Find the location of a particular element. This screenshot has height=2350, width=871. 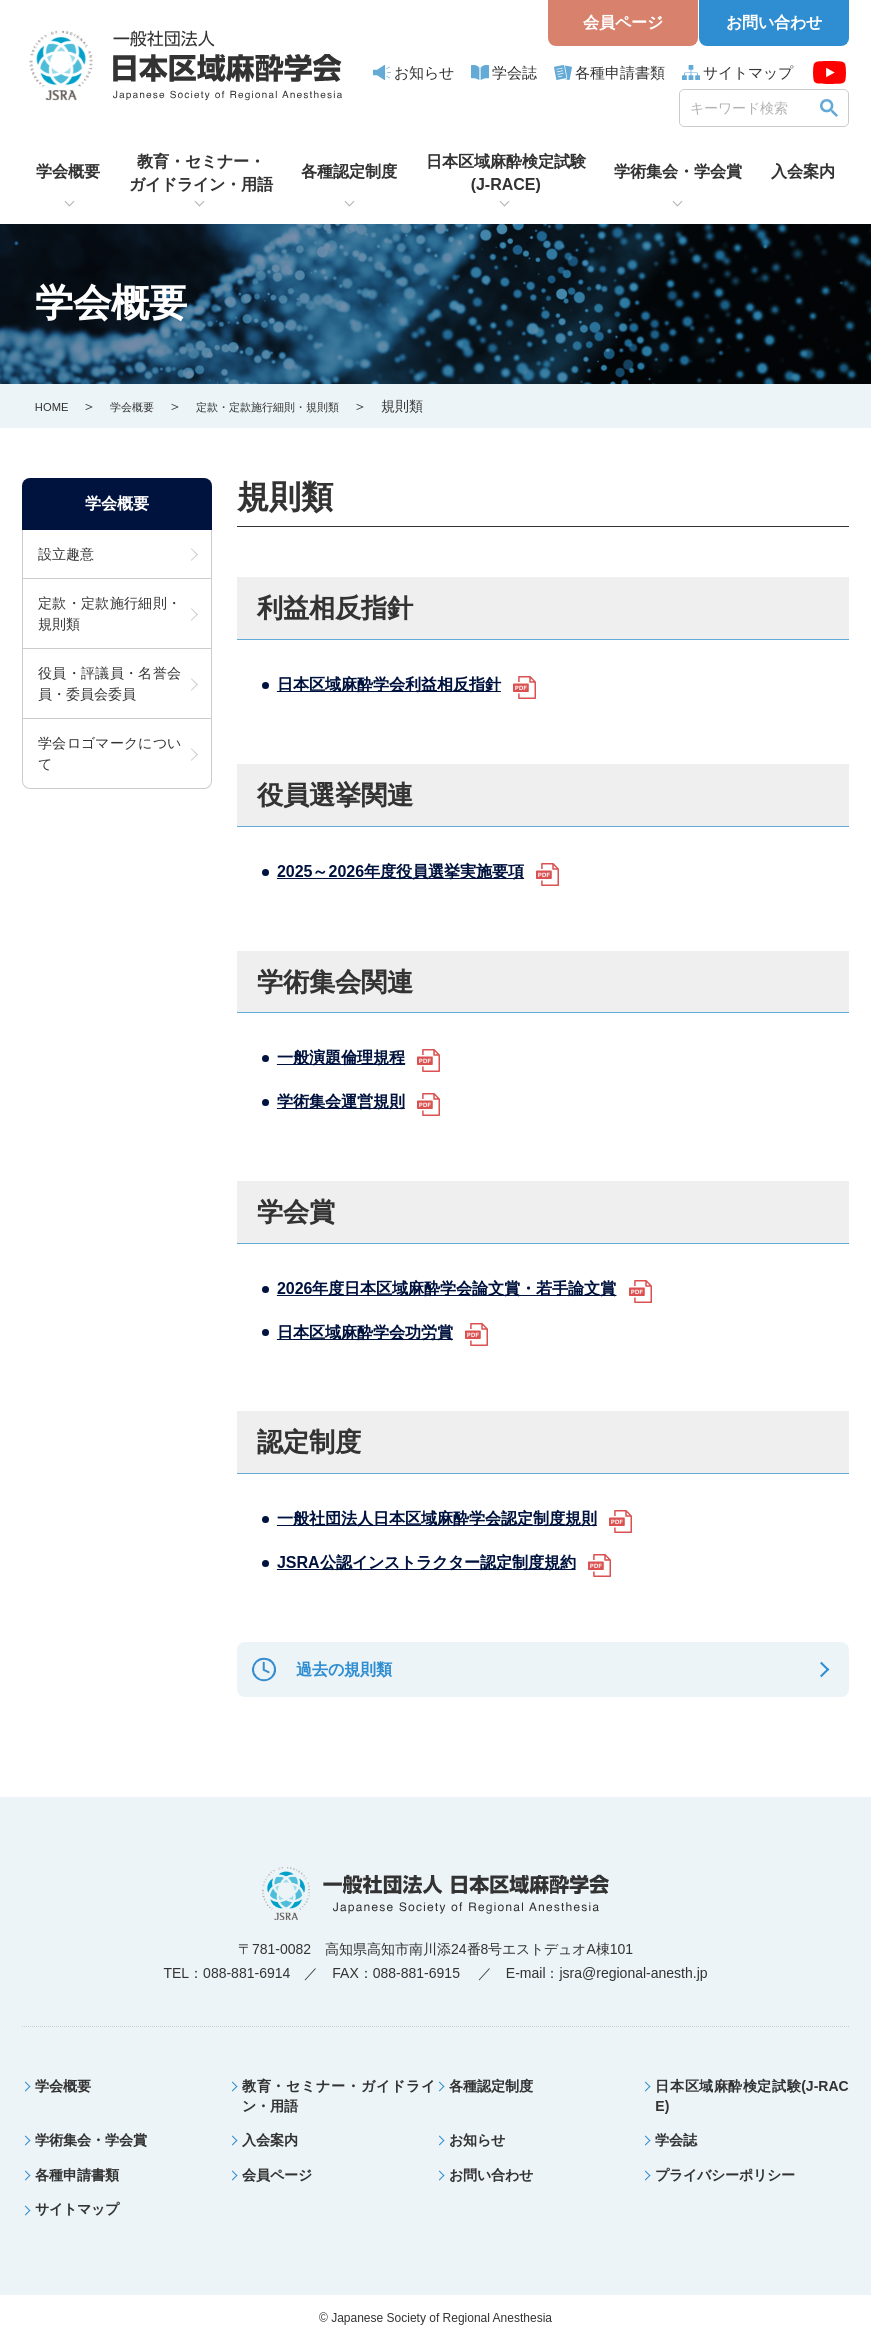

過去の規則類 is located at coordinates (335, 1674).